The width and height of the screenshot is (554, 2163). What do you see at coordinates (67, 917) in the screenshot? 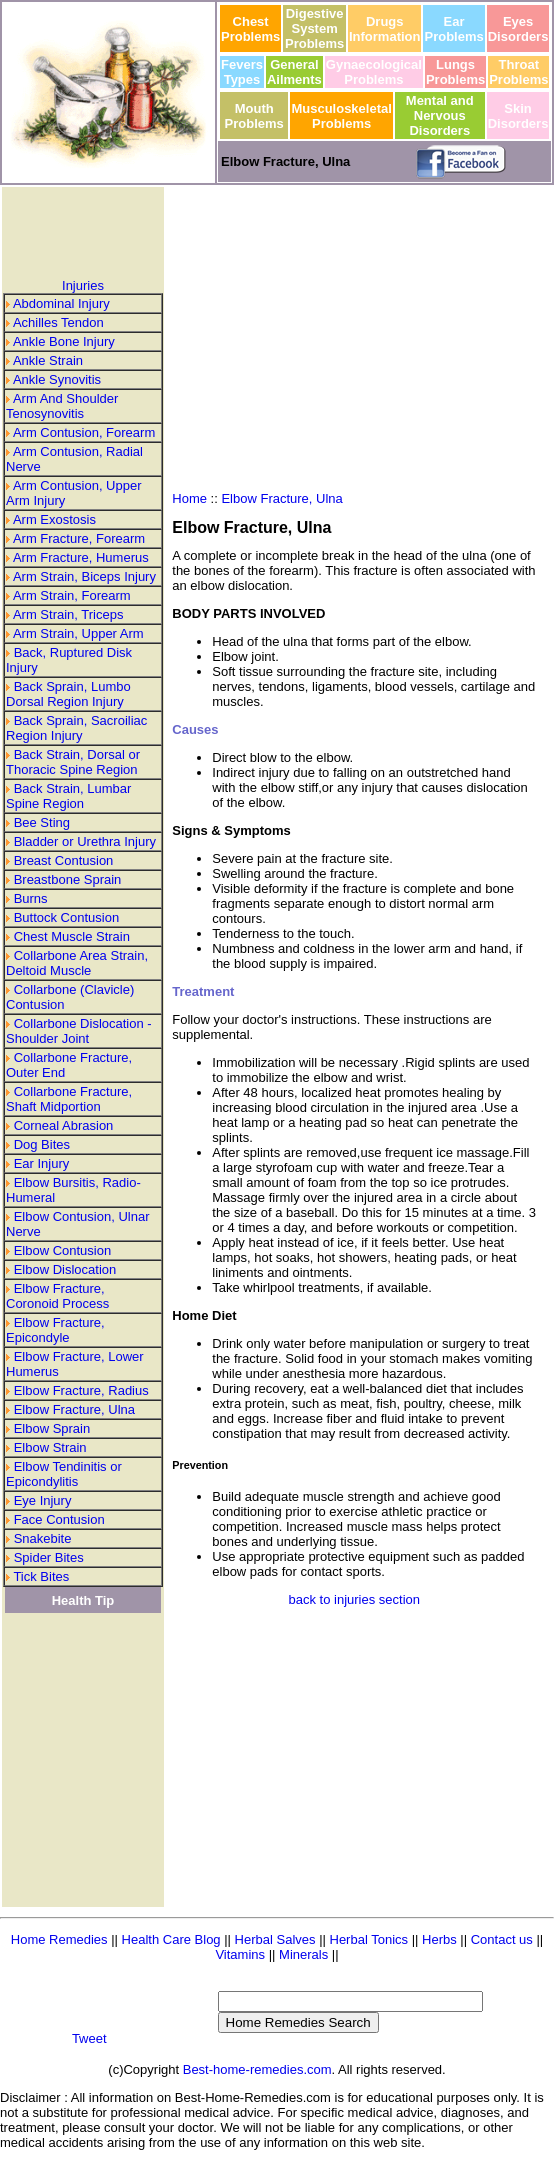
I see `Buttock Contusion` at bounding box center [67, 917].